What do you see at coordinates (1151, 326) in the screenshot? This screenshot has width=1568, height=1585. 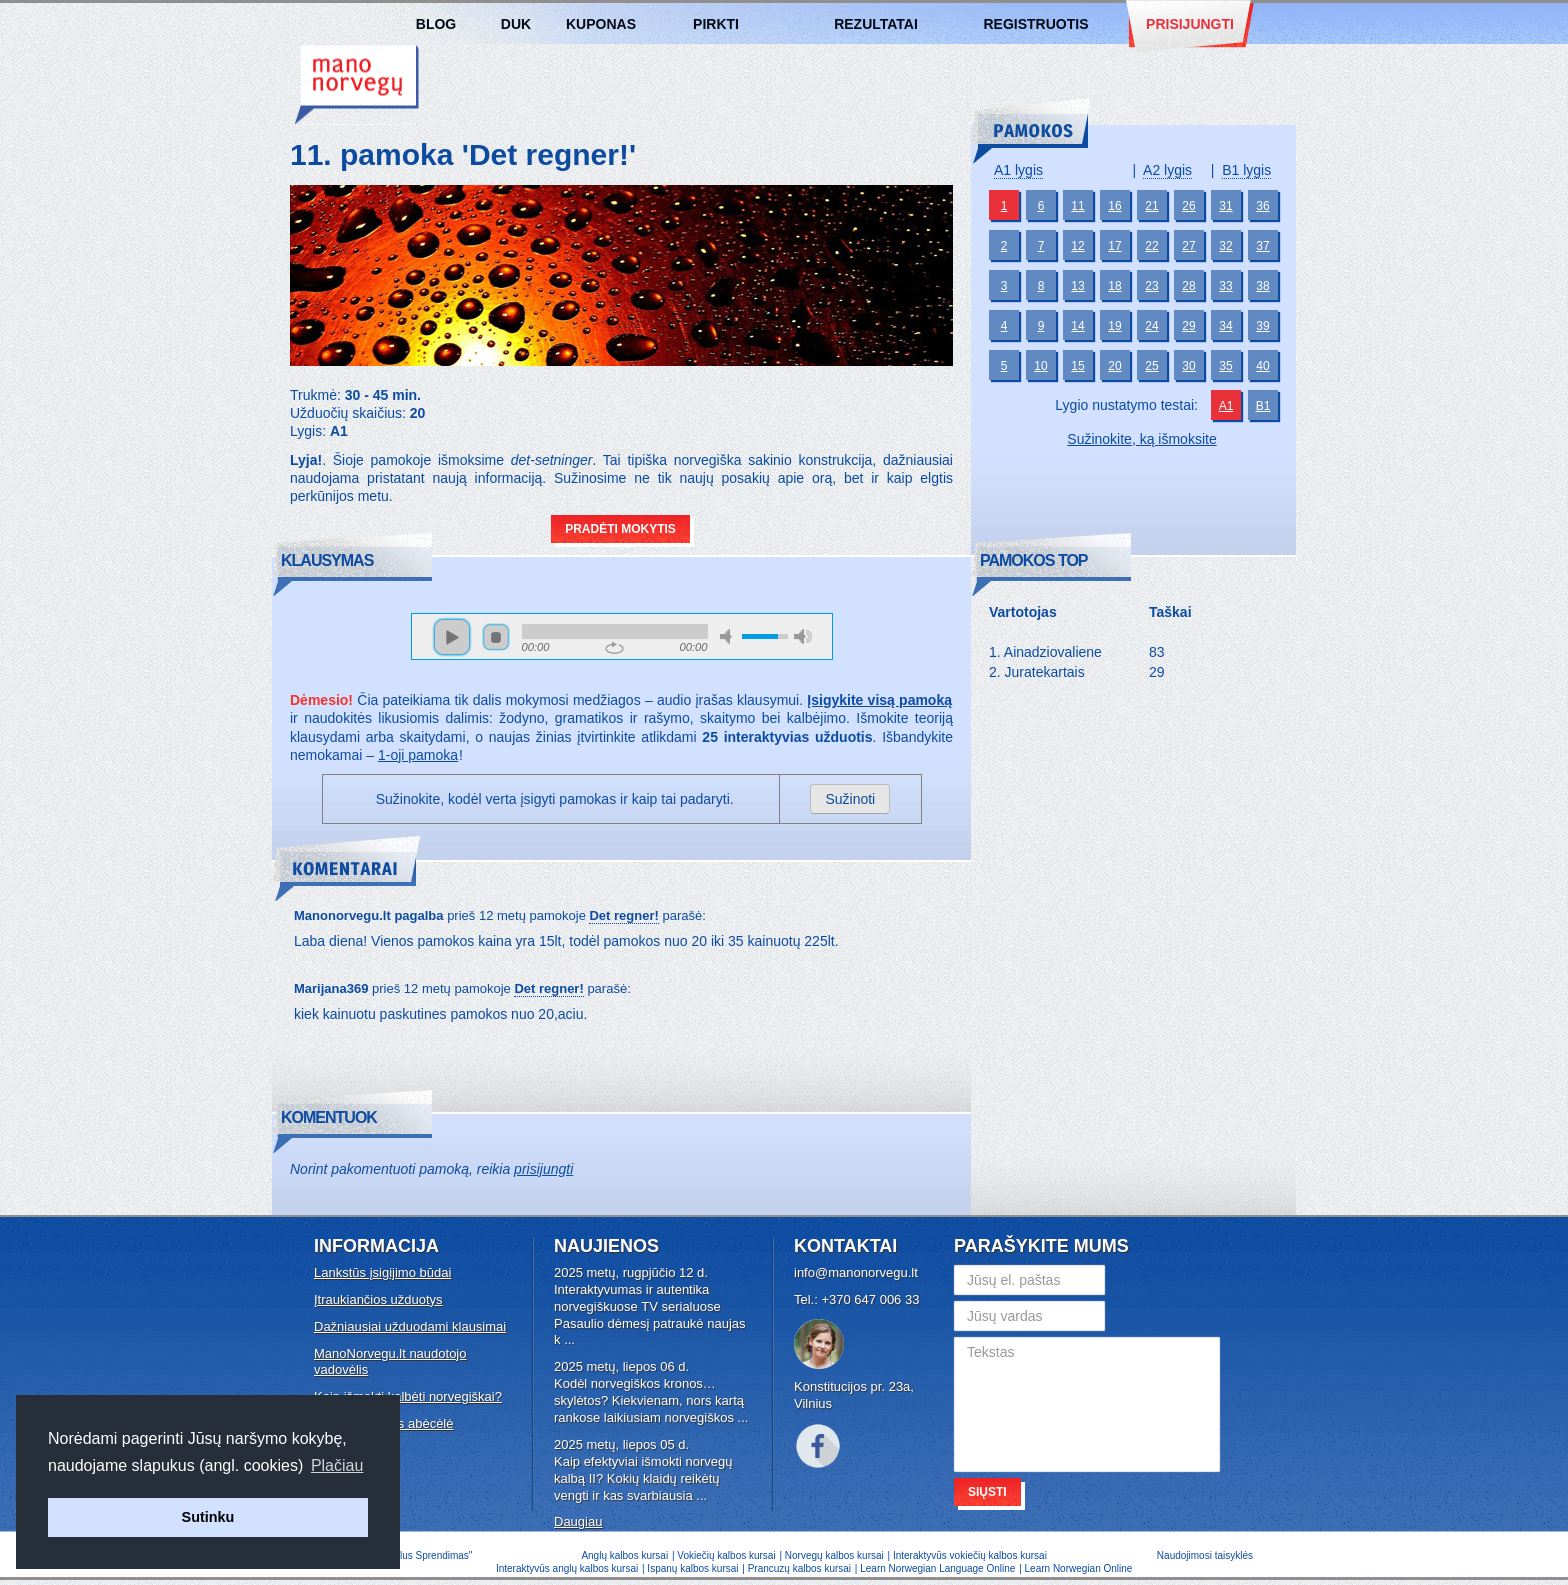 I see `24` at bounding box center [1151, 326].